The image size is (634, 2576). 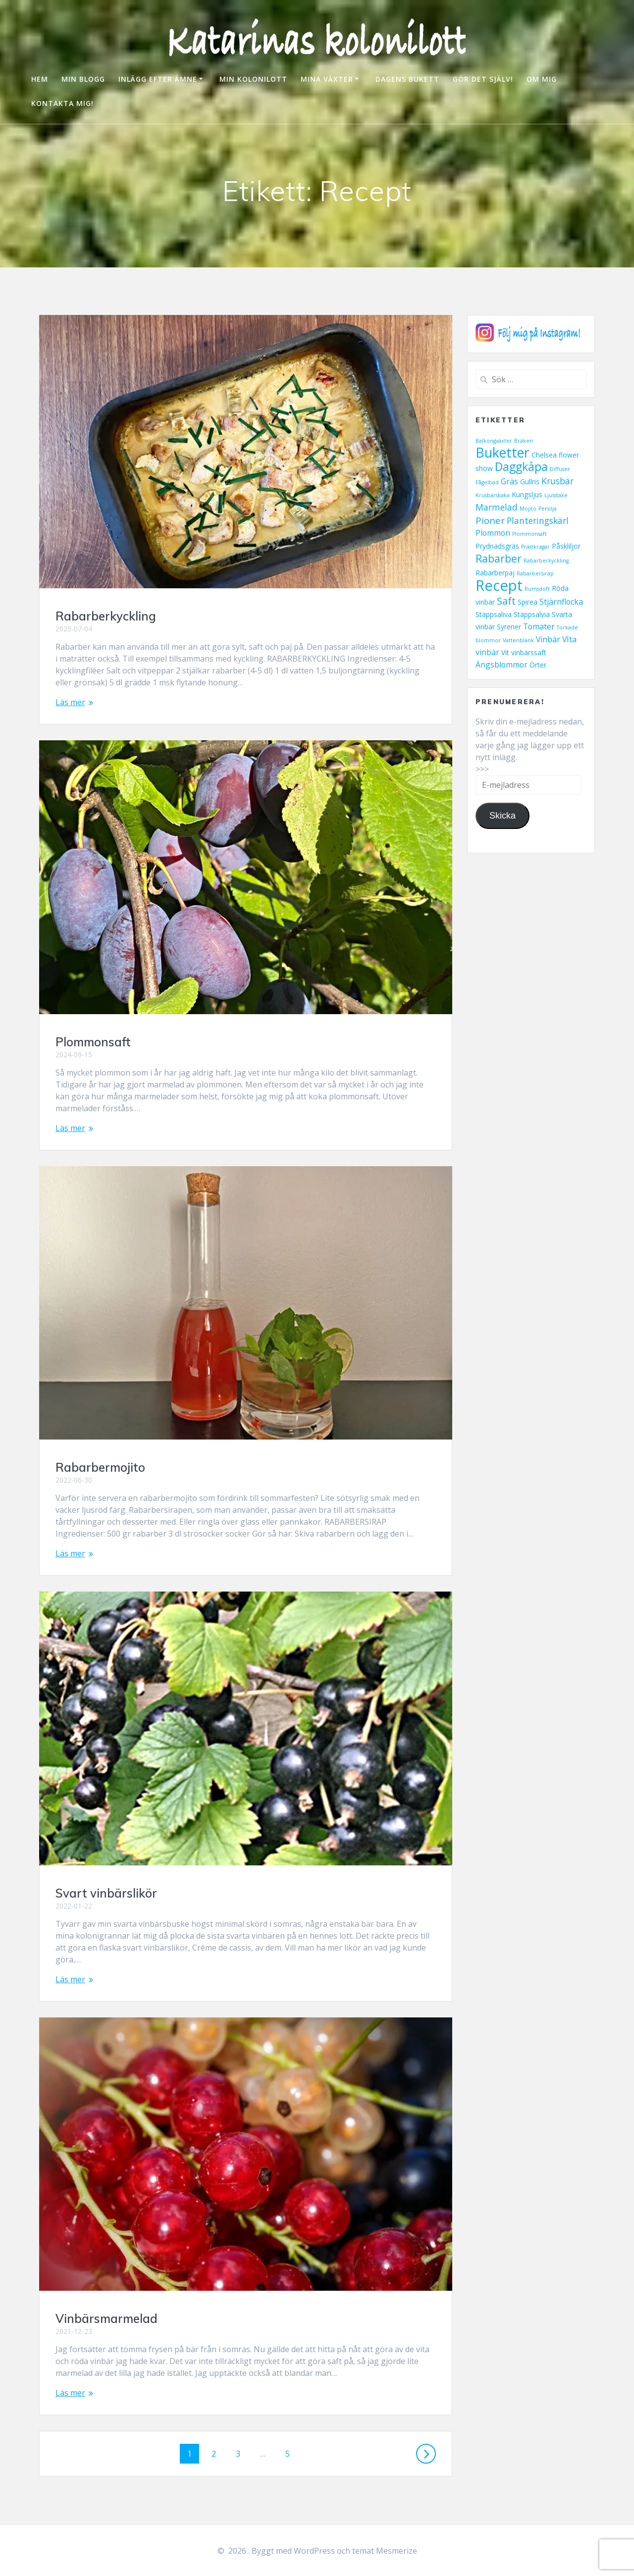 What do you see at coordinates (532, 614) in the screenshot?
I see `Stäppsalvia [Stäppsalvia (2 objekt)]` at bounding box center [532, 614].